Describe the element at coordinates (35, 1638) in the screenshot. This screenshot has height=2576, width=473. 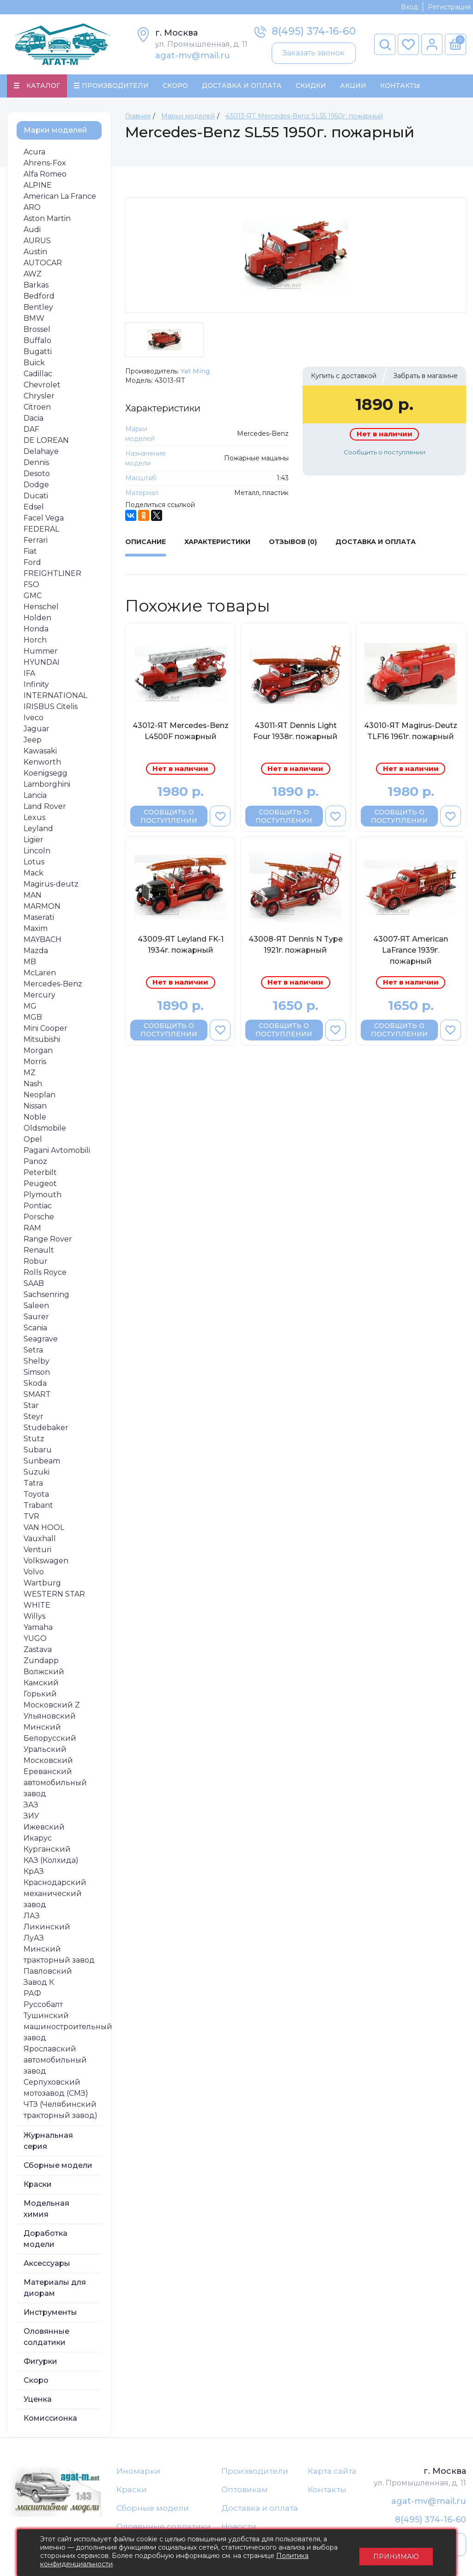
I see `YUGO` at that location.